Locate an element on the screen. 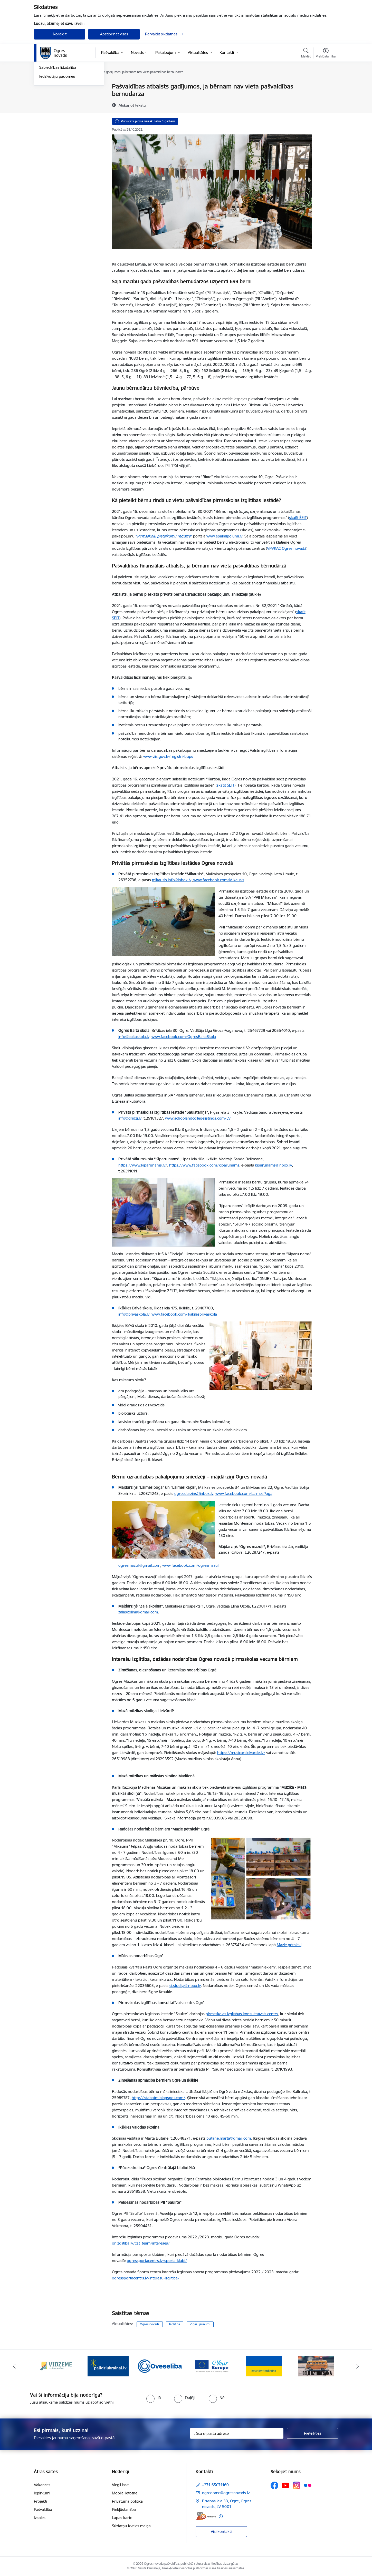  Izglītība is located at coordinates (174, 2324).